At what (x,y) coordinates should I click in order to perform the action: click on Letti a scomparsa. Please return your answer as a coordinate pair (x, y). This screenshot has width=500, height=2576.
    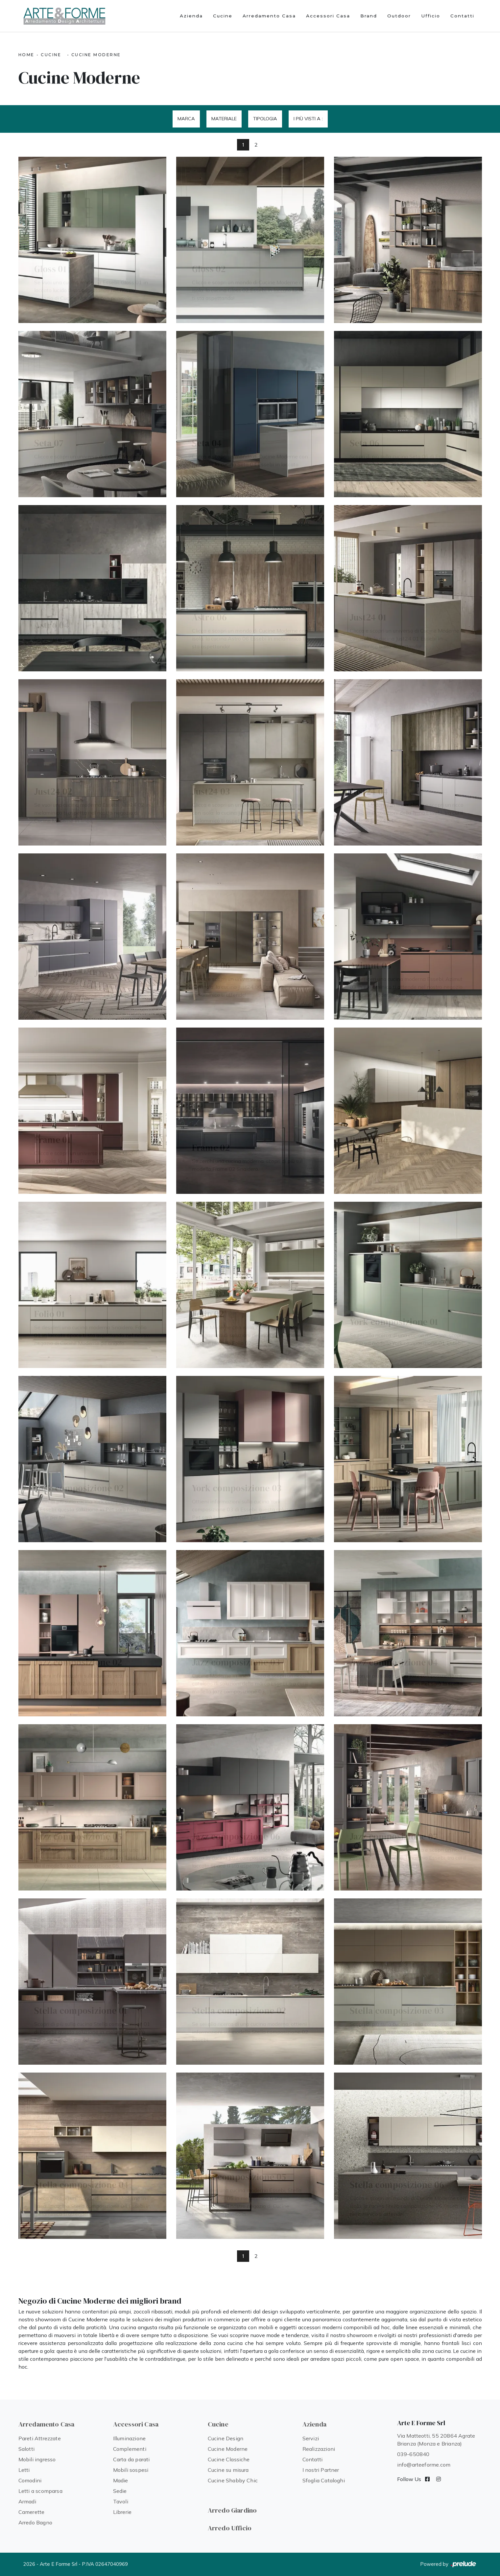
    Looking at the image, I should click on (40, 2491).